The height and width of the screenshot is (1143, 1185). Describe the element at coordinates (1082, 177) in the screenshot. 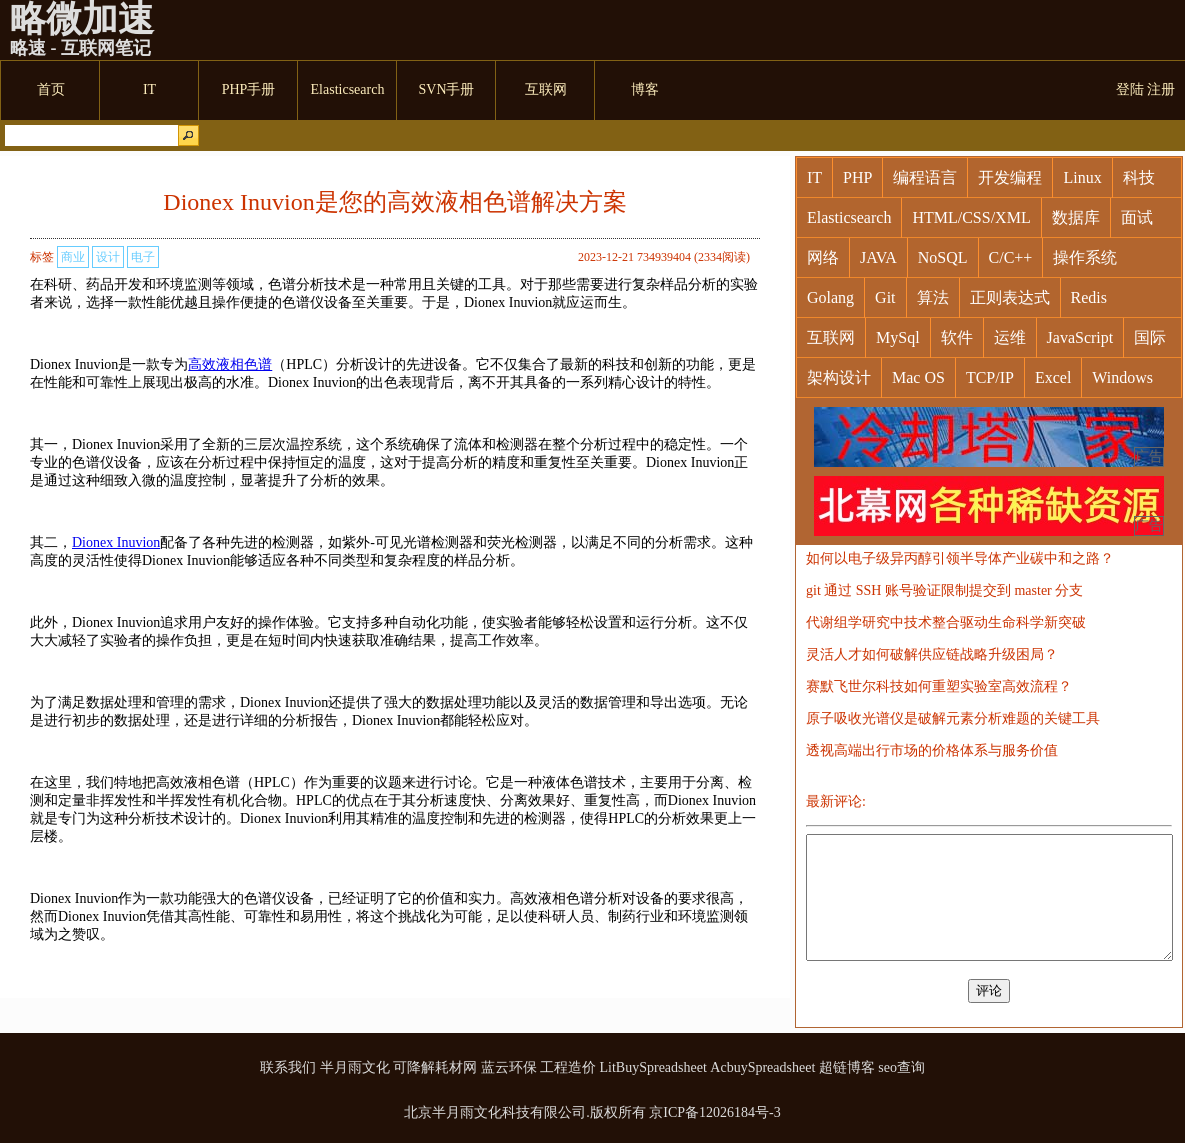

I see `Linux` at that location.